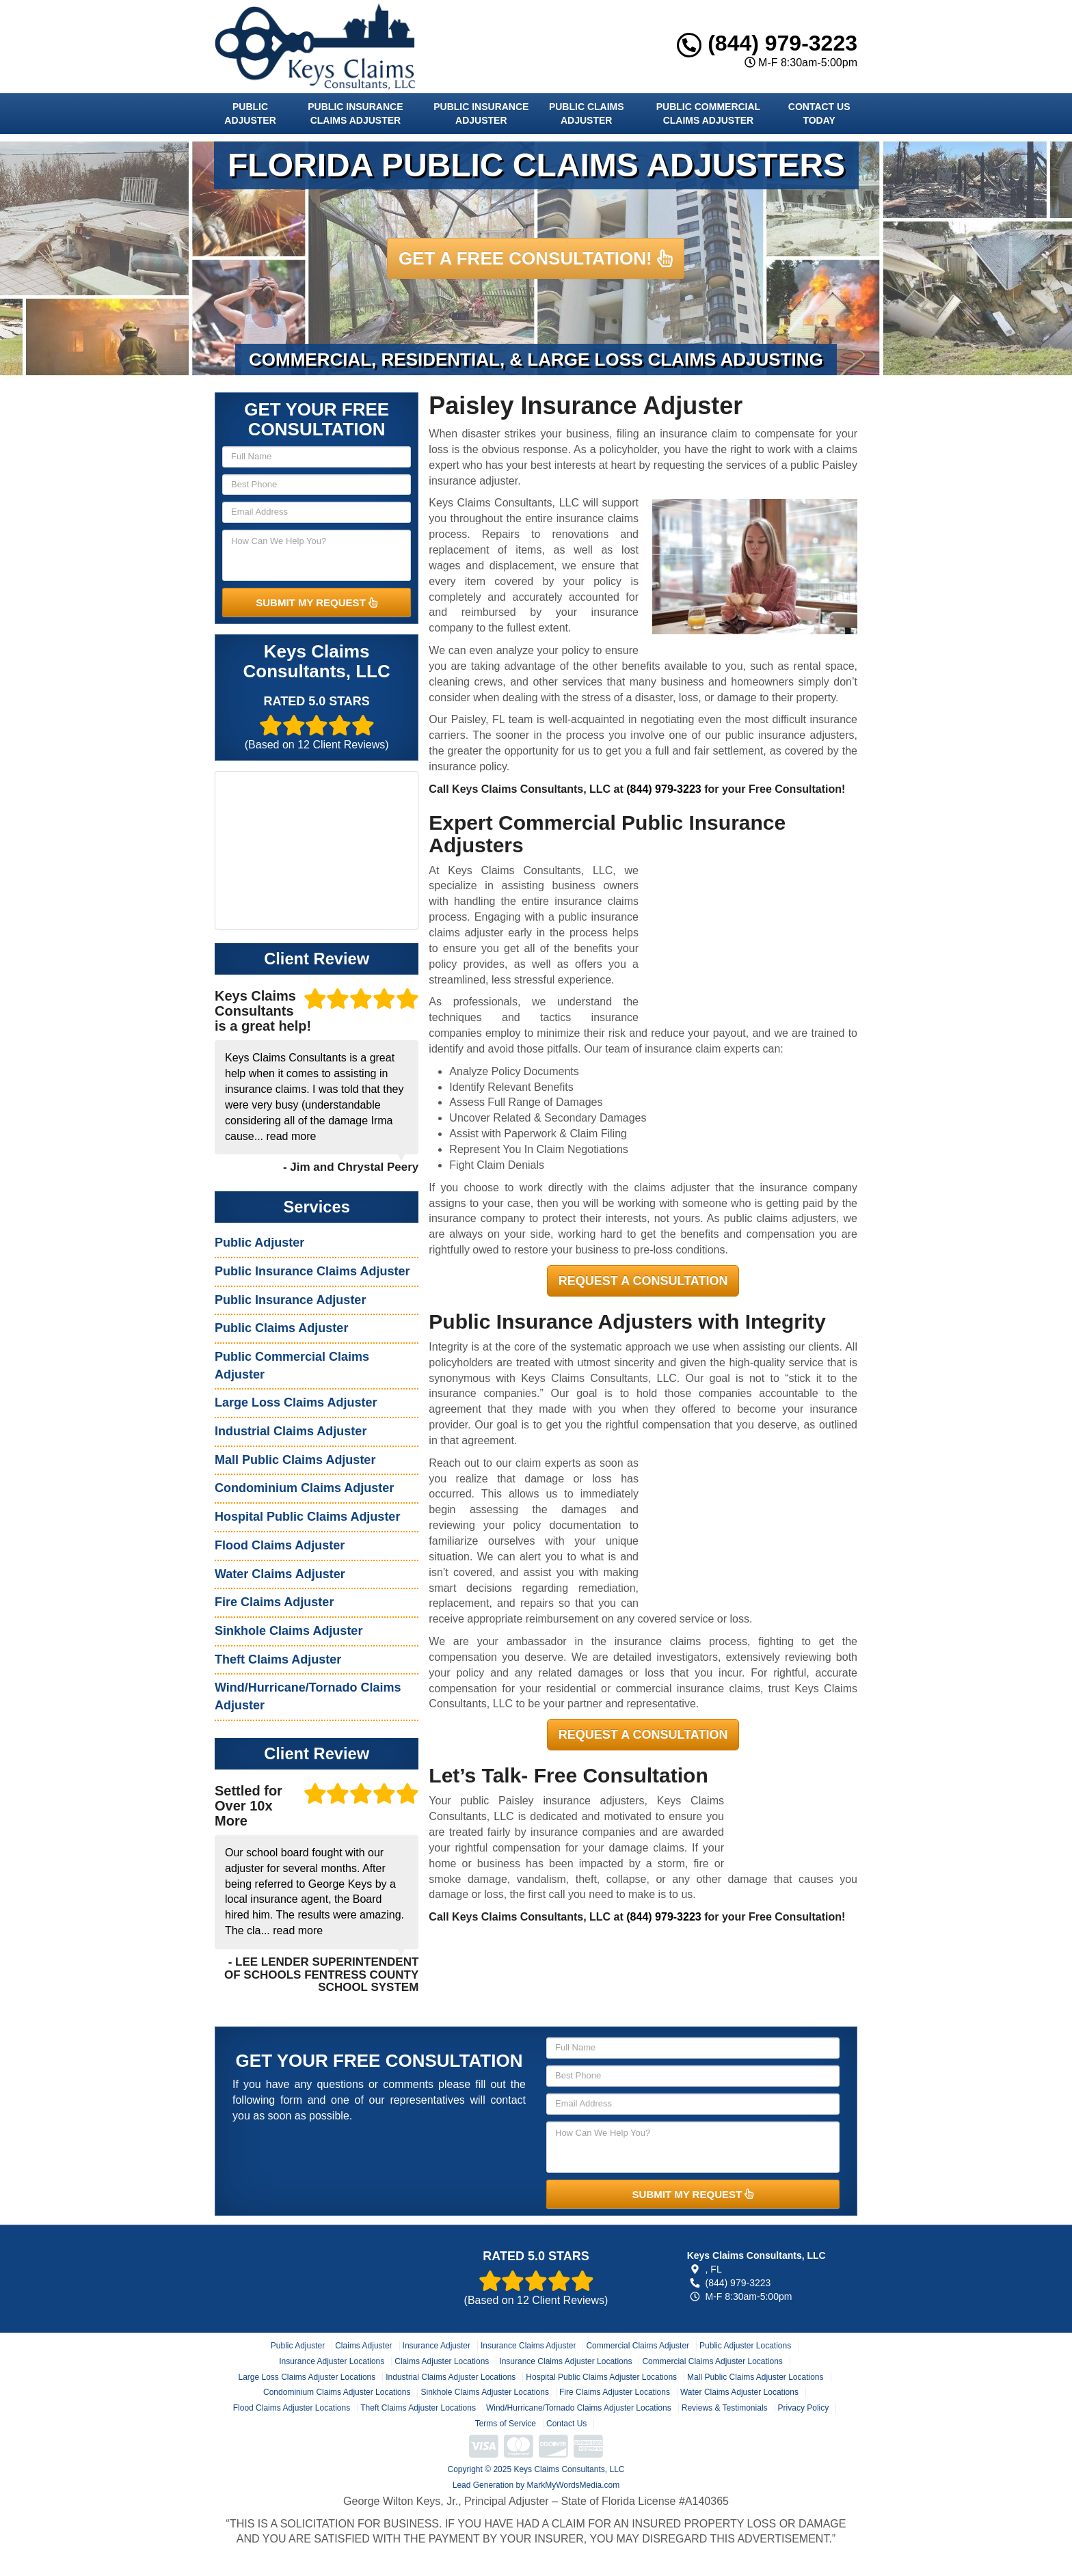 This screenshot has width=1072, height=2576. Describe the element at coordinates (819, 113) in the screenshot. I see `Contact Us Today` at that location.